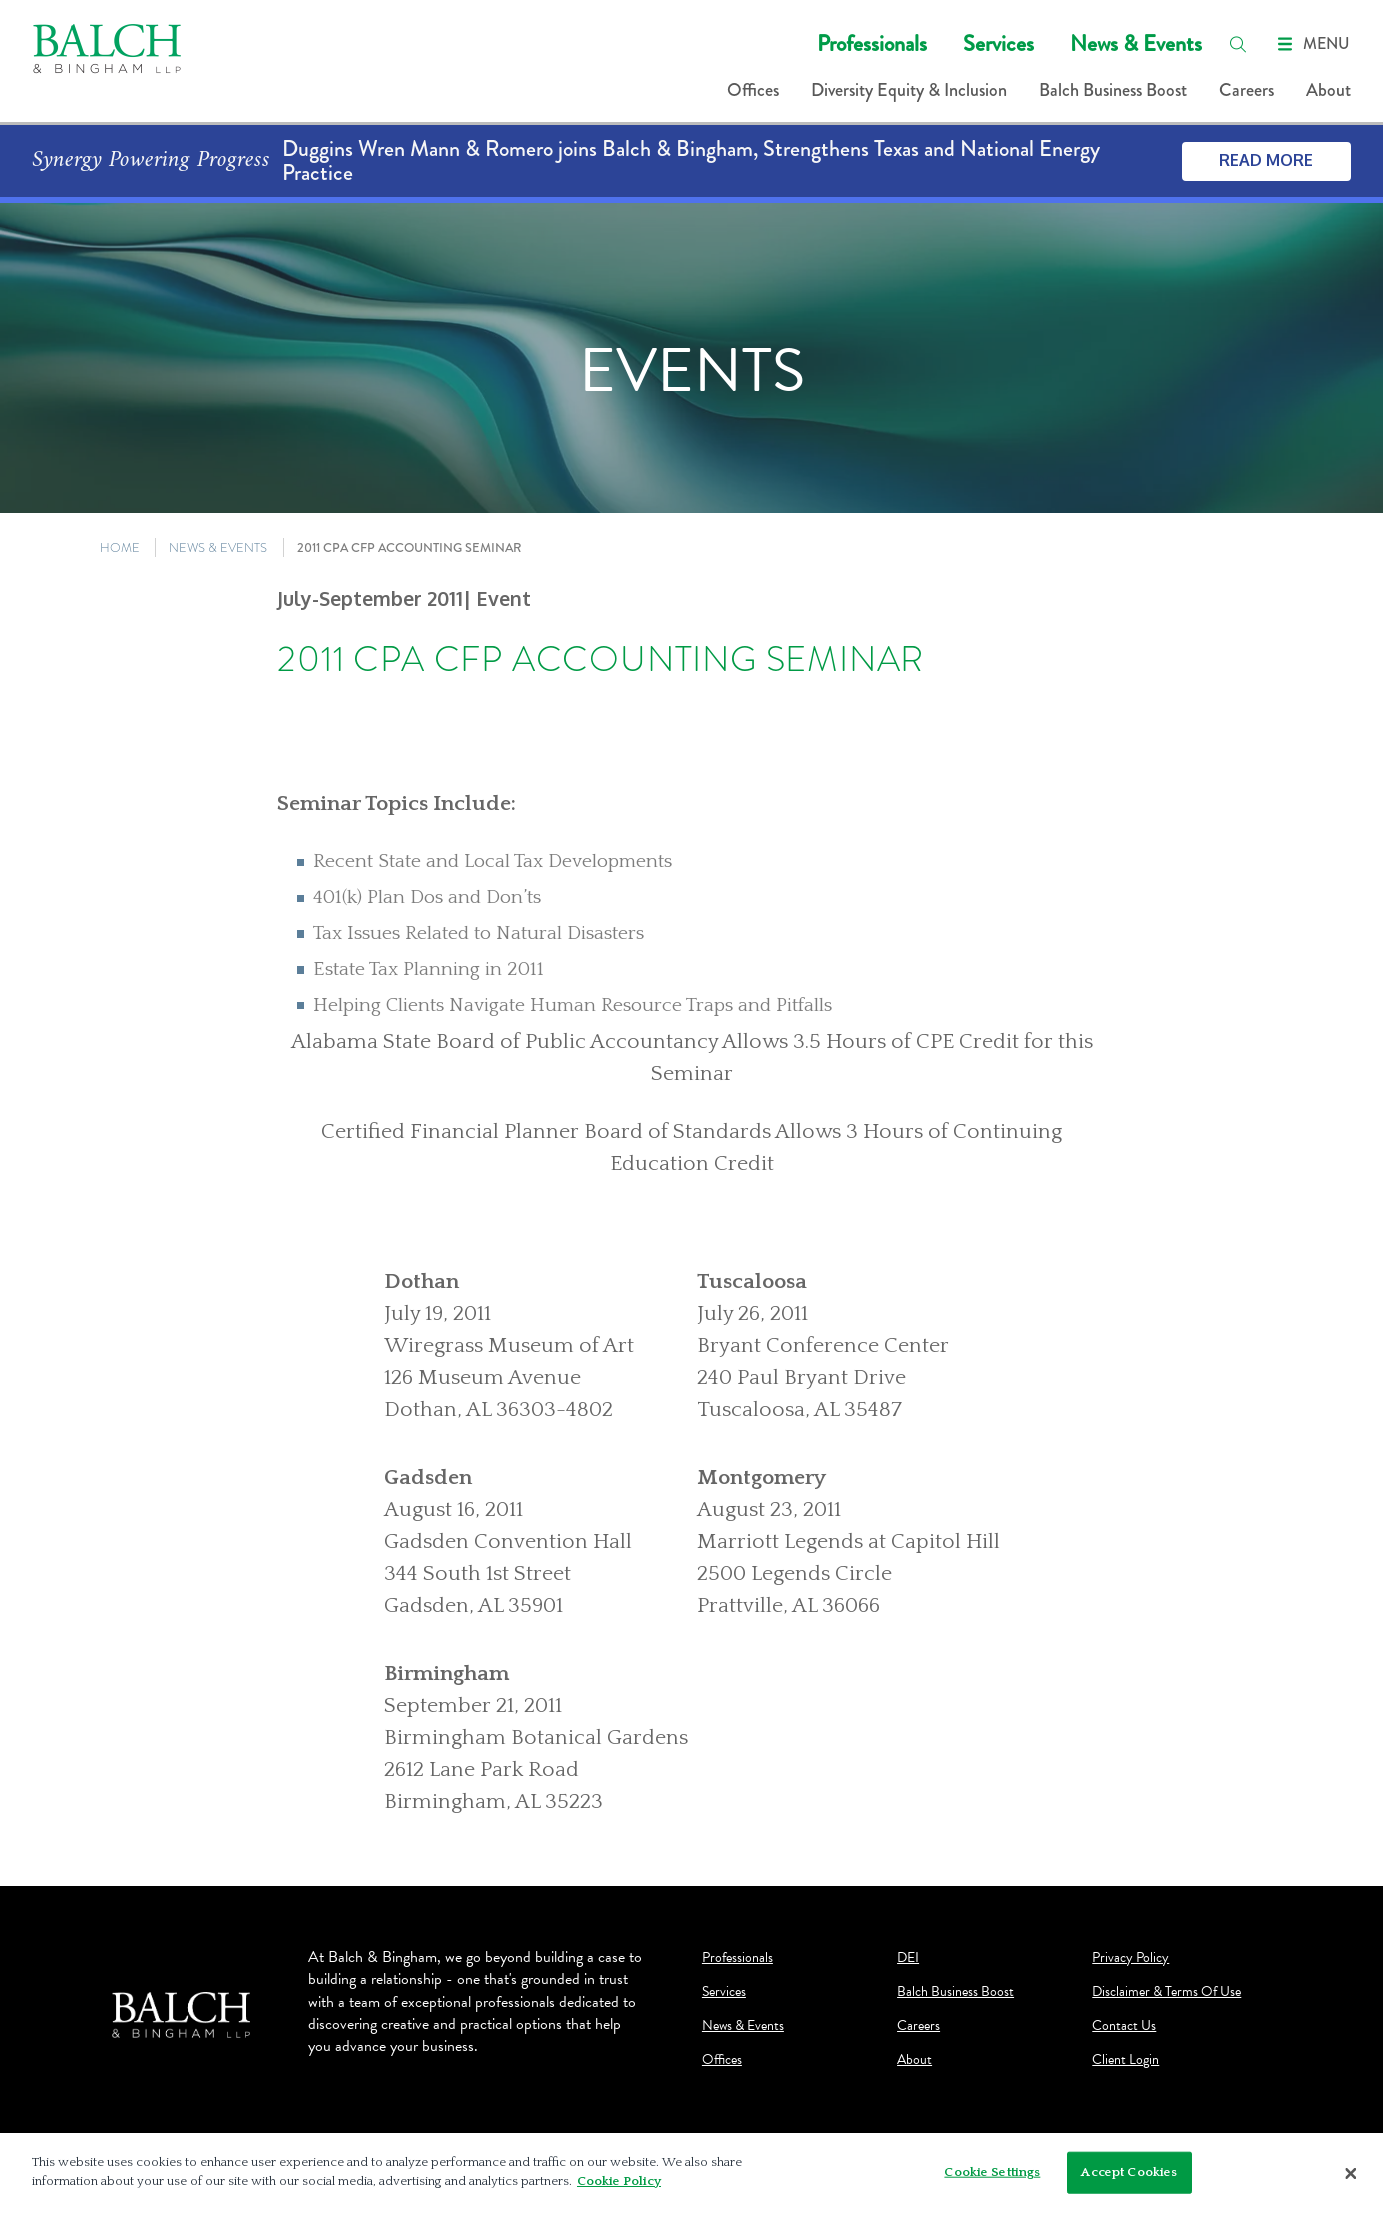 This screenshot has width=1383, height=2215. What do you see at coordinates (1166, 1992) in the screenshot?
I see `Disclaimer & Terms Of Use` at bounding box center [1166, 1992].